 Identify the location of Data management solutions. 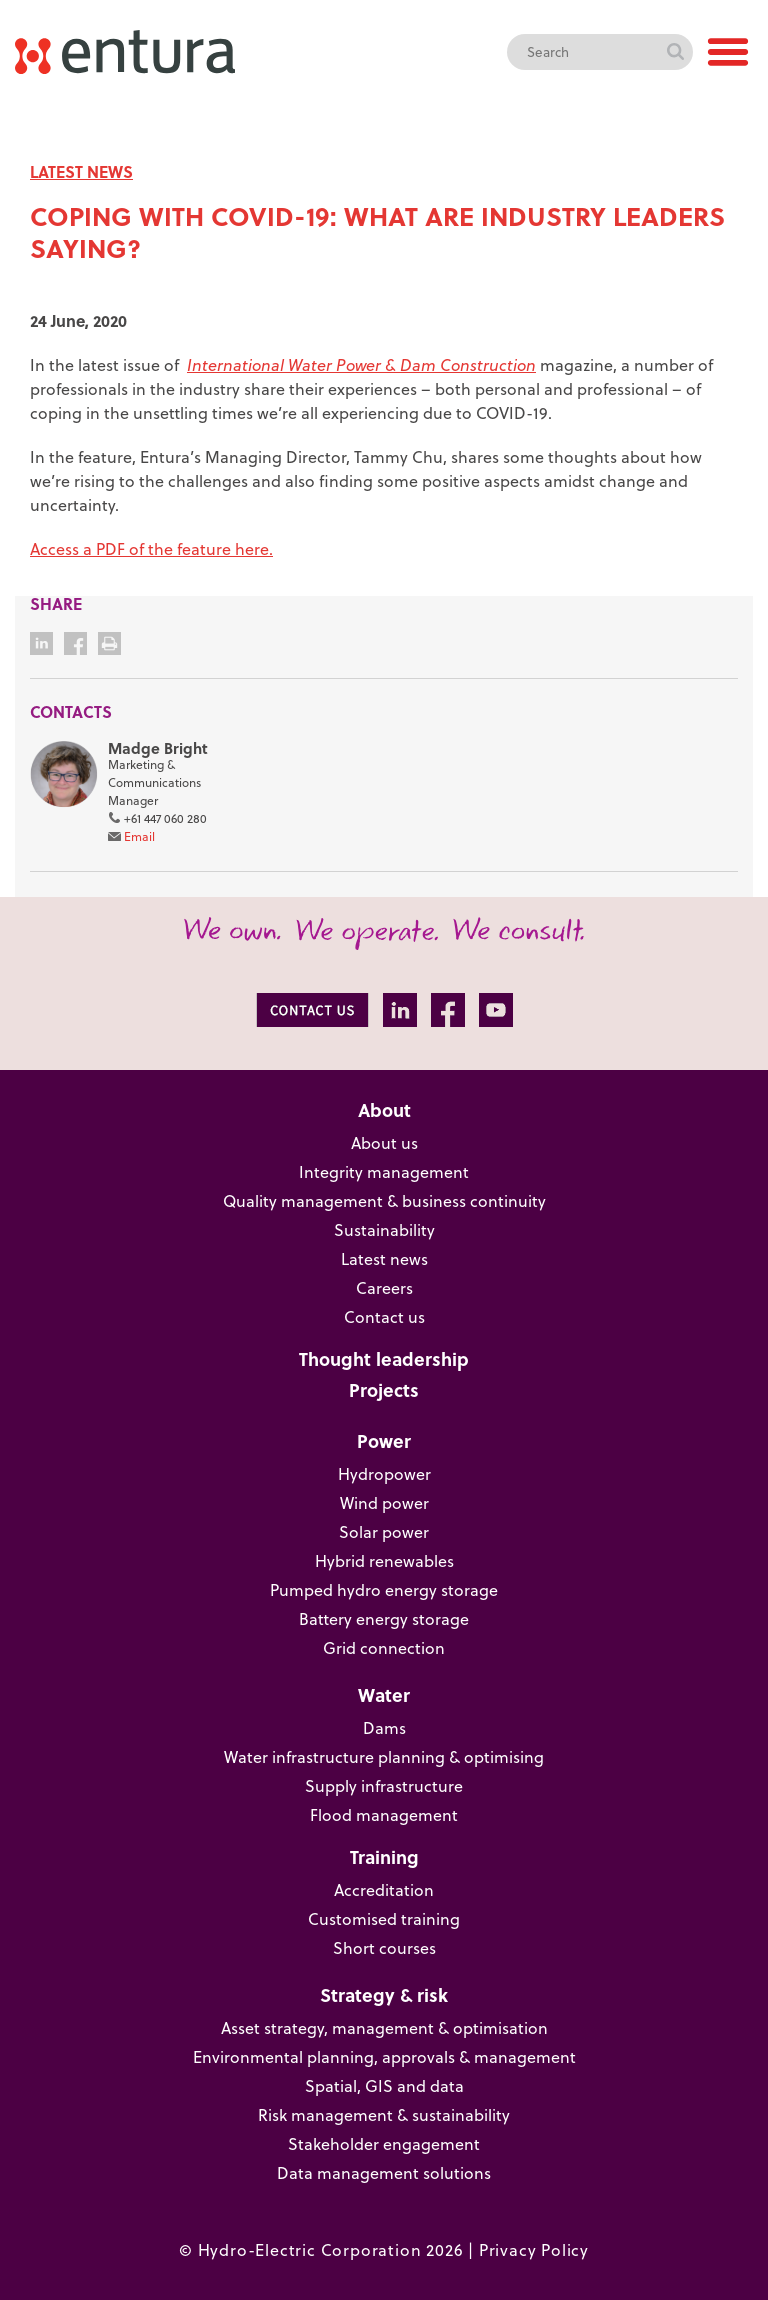
(384, 2173).